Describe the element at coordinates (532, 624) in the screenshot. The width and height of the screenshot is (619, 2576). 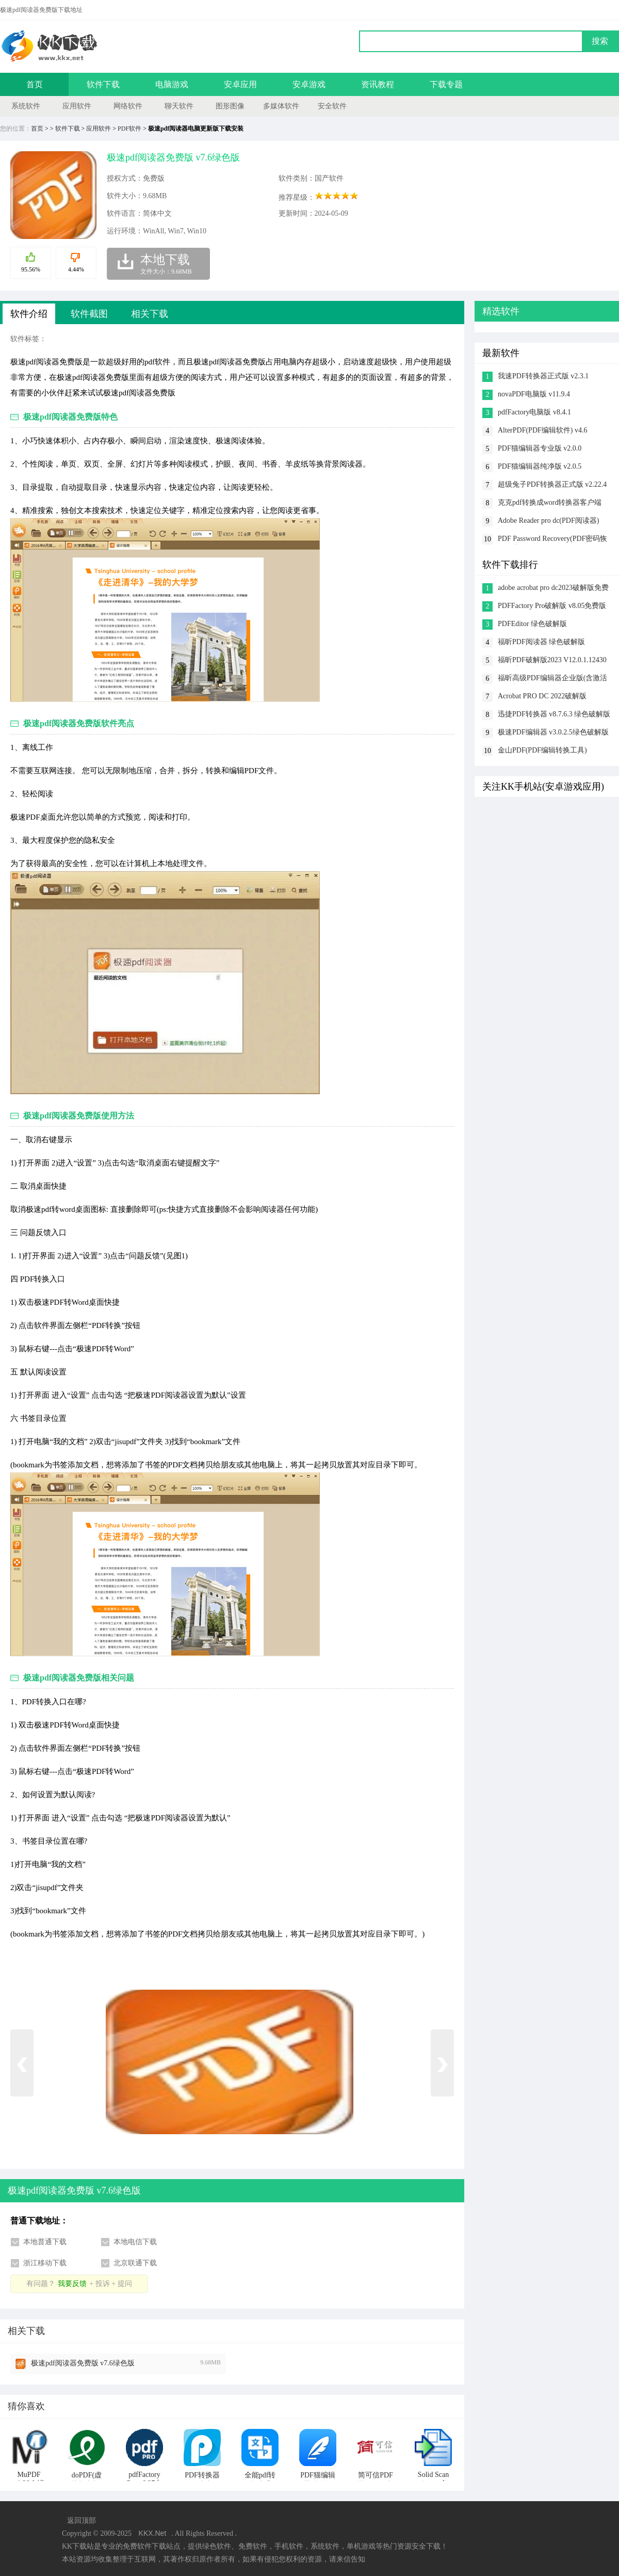
I see `PDFEditor 绿色破解版` at that location.